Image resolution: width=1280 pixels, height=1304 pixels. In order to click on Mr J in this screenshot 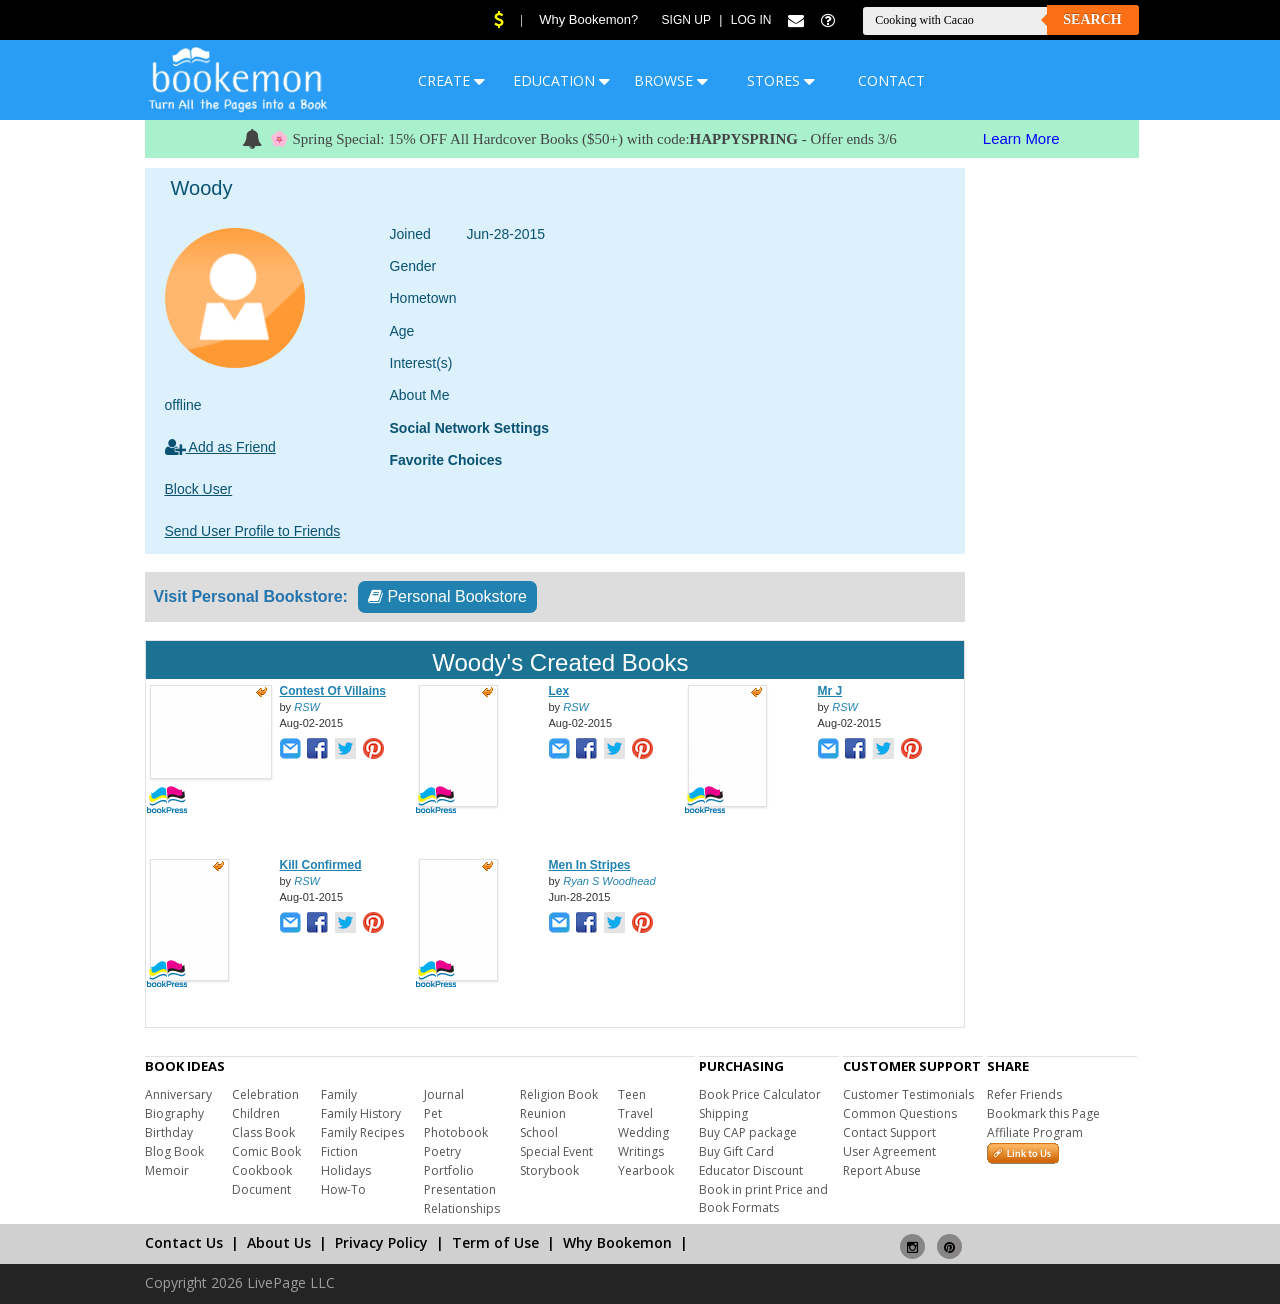, I will do `click(830, 691)`.